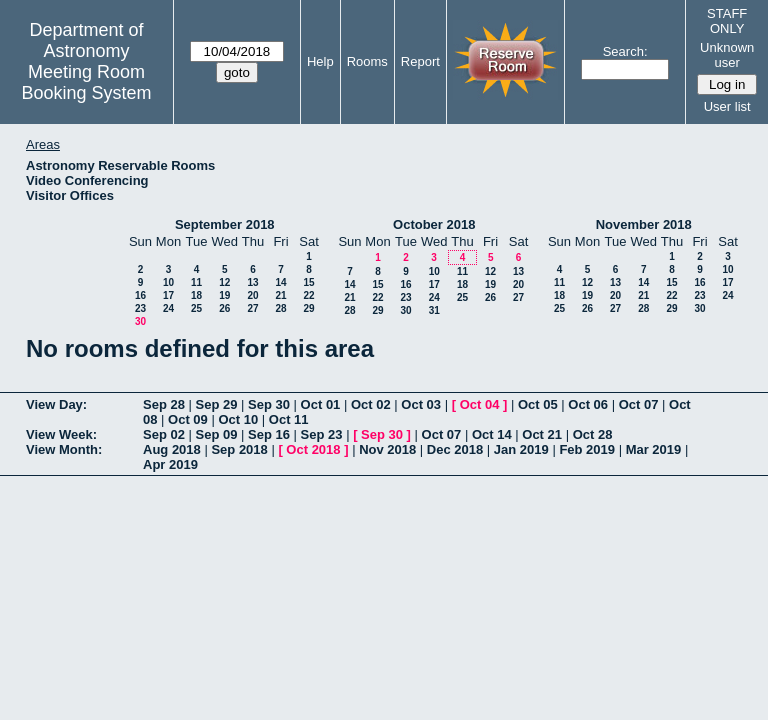 The height and width of the screenshot is (720, 768). I want to click on Oct 11, so click(289, 419).